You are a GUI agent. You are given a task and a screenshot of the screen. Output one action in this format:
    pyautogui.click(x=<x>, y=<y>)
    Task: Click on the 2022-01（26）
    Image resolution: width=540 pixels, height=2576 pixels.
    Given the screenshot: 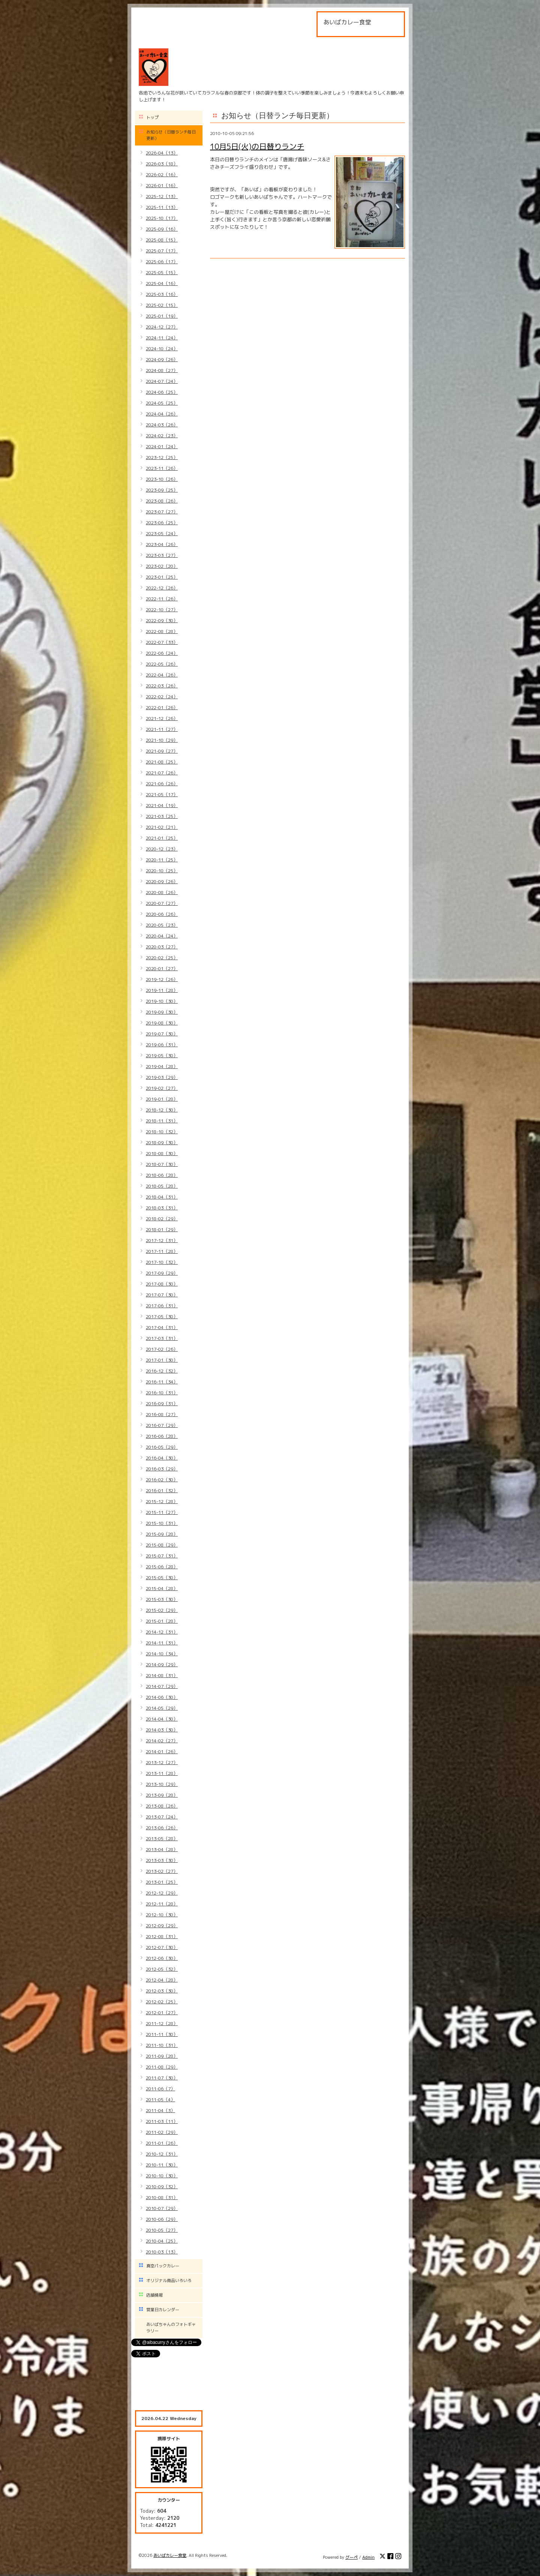 What is the action you would take?
    pyautogui.click(x=162, y=707)
    